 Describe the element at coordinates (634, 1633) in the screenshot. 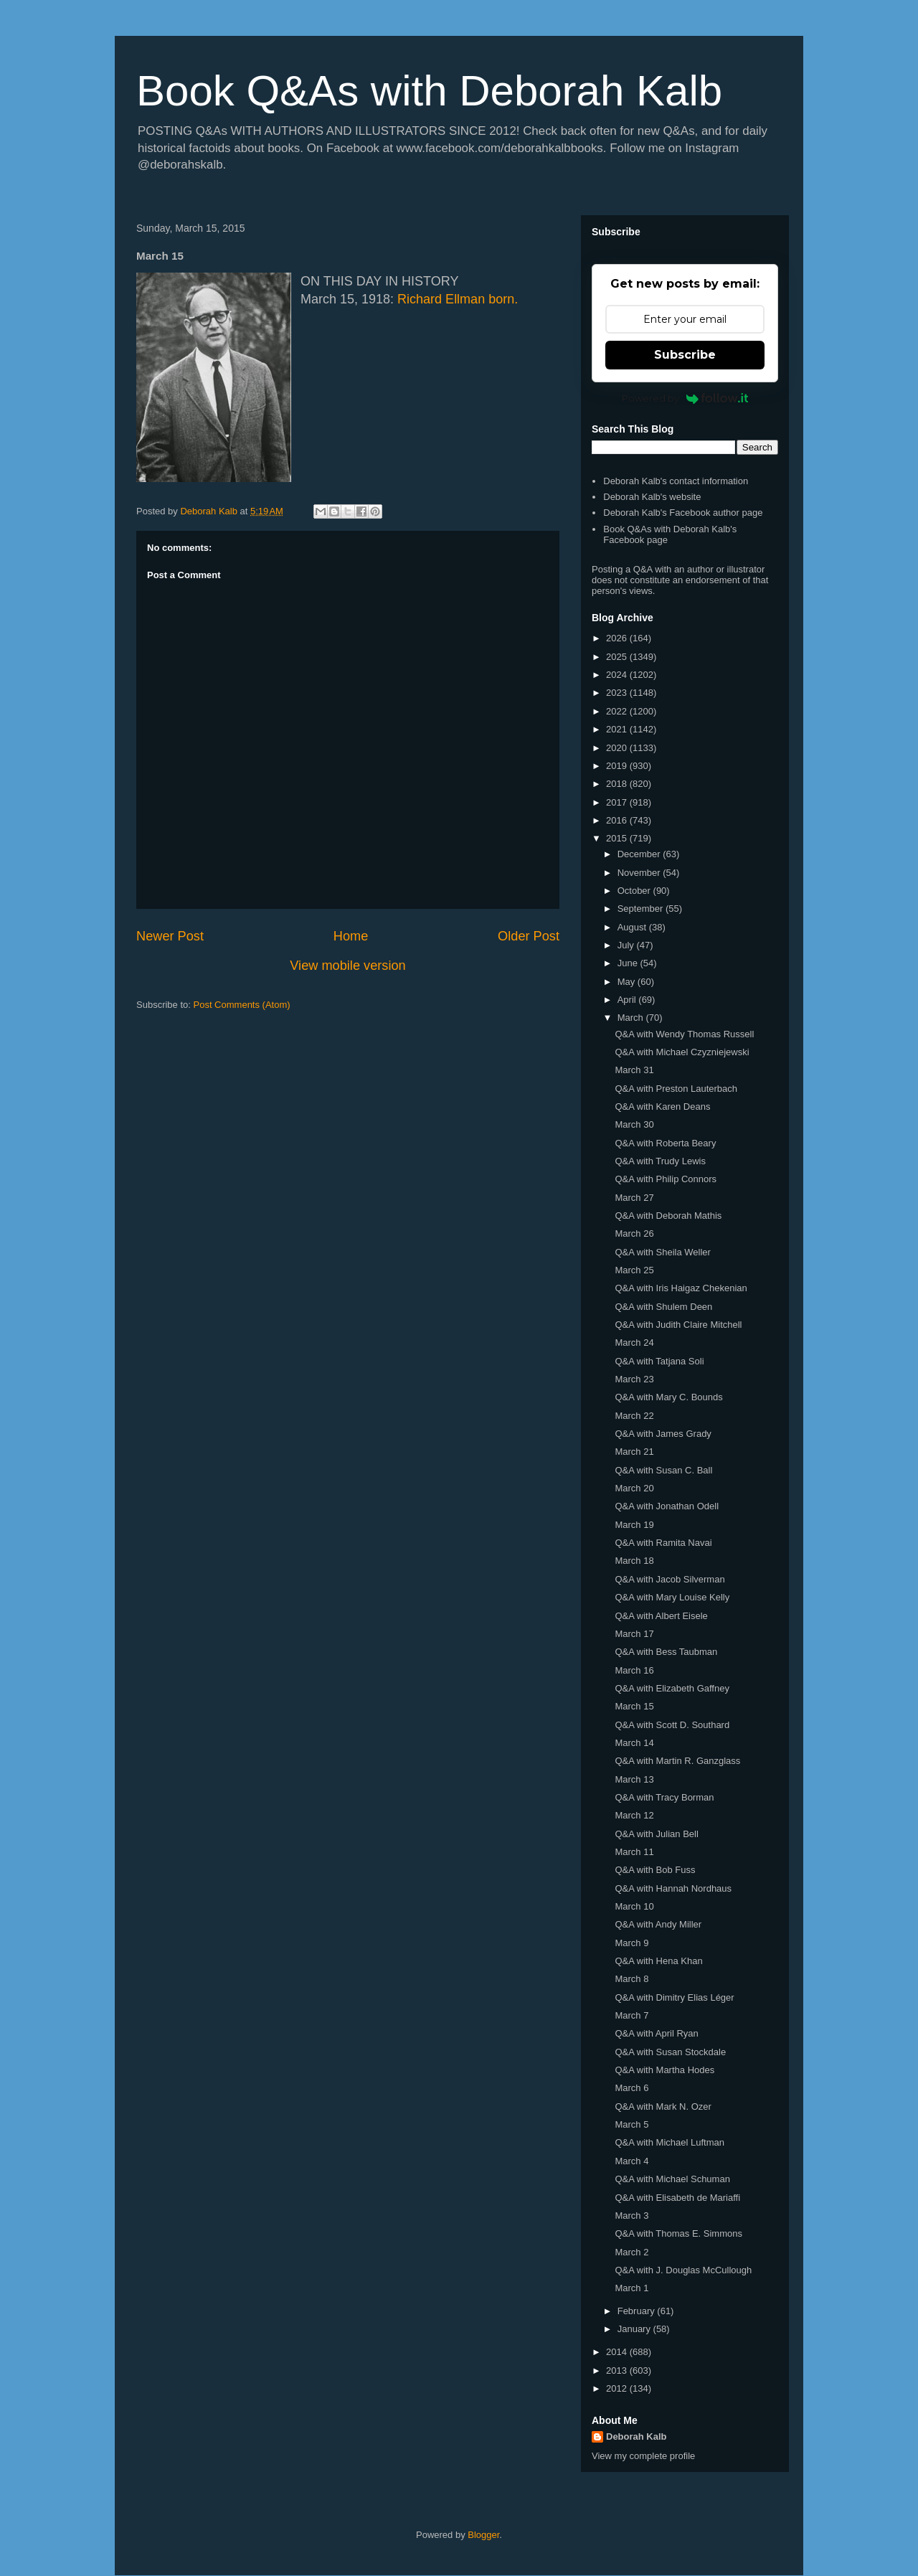

I see `March 17` at that location.